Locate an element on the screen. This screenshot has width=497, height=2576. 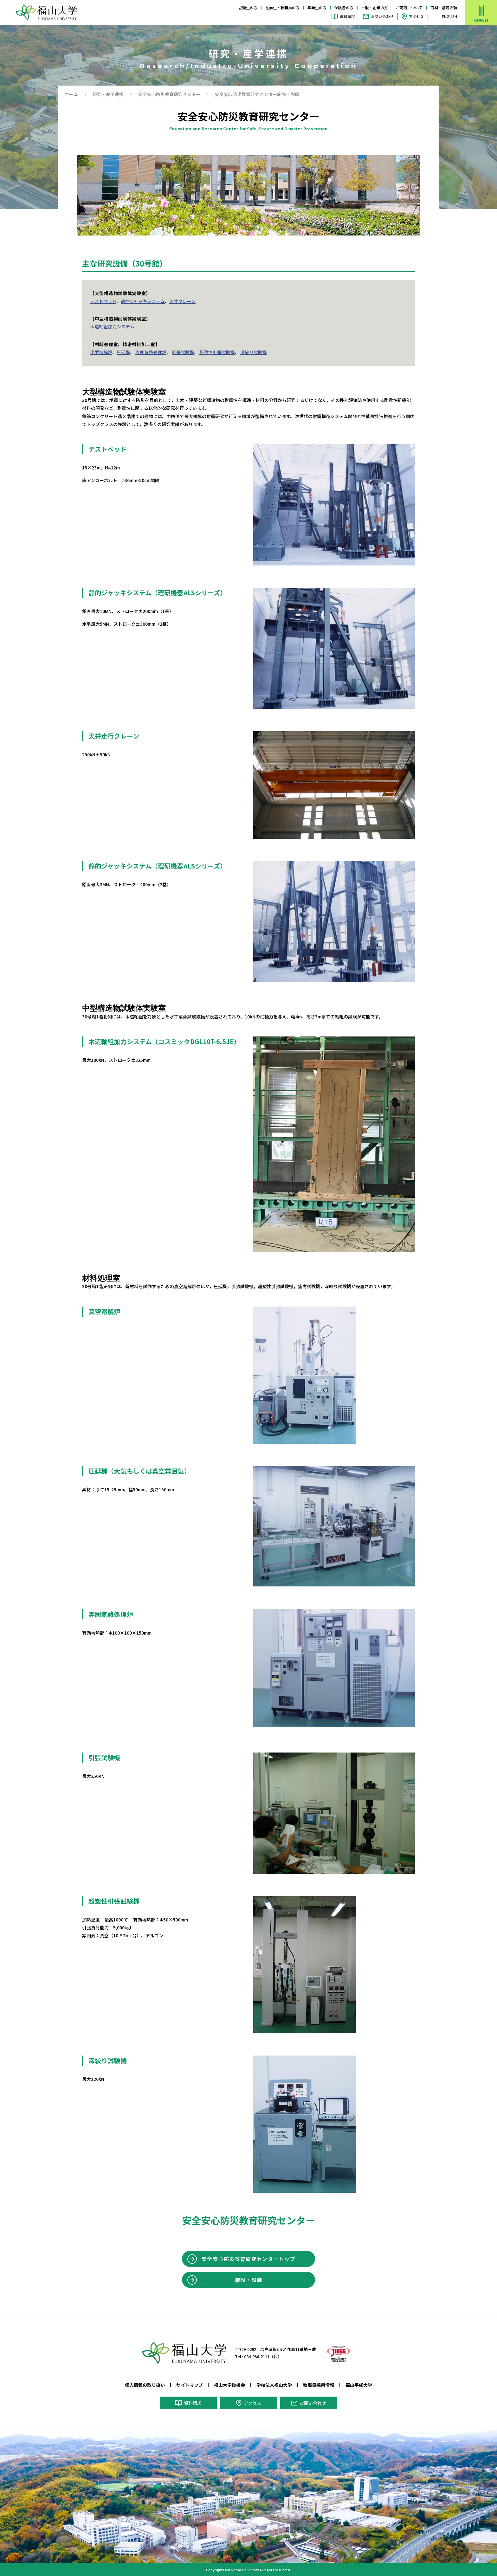
安全安心防災教育研究センター is located at coordinates (169, 94).